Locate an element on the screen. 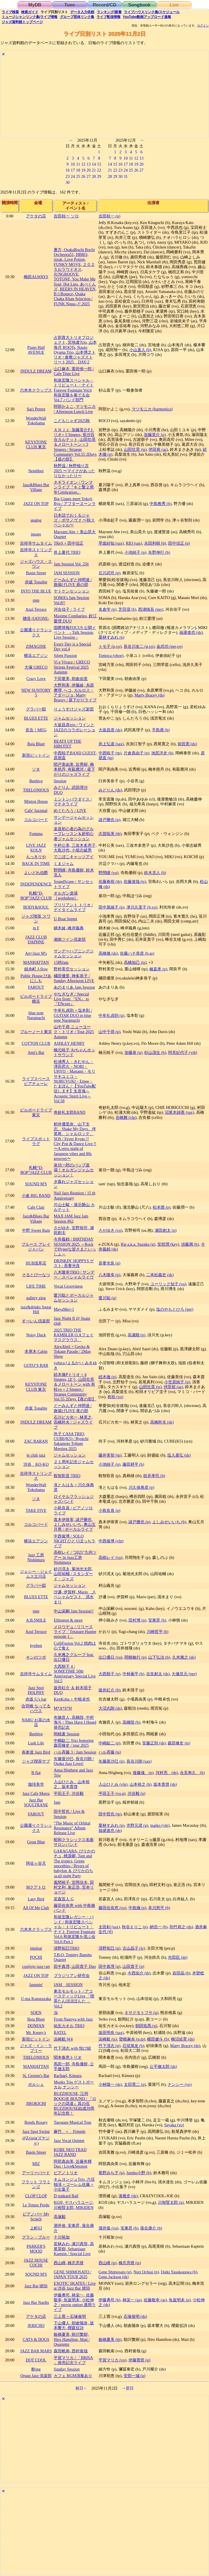 This screenshot has width=209, height=2576. 津川久里子 (b,vo) is located at coordinates (141, 907).